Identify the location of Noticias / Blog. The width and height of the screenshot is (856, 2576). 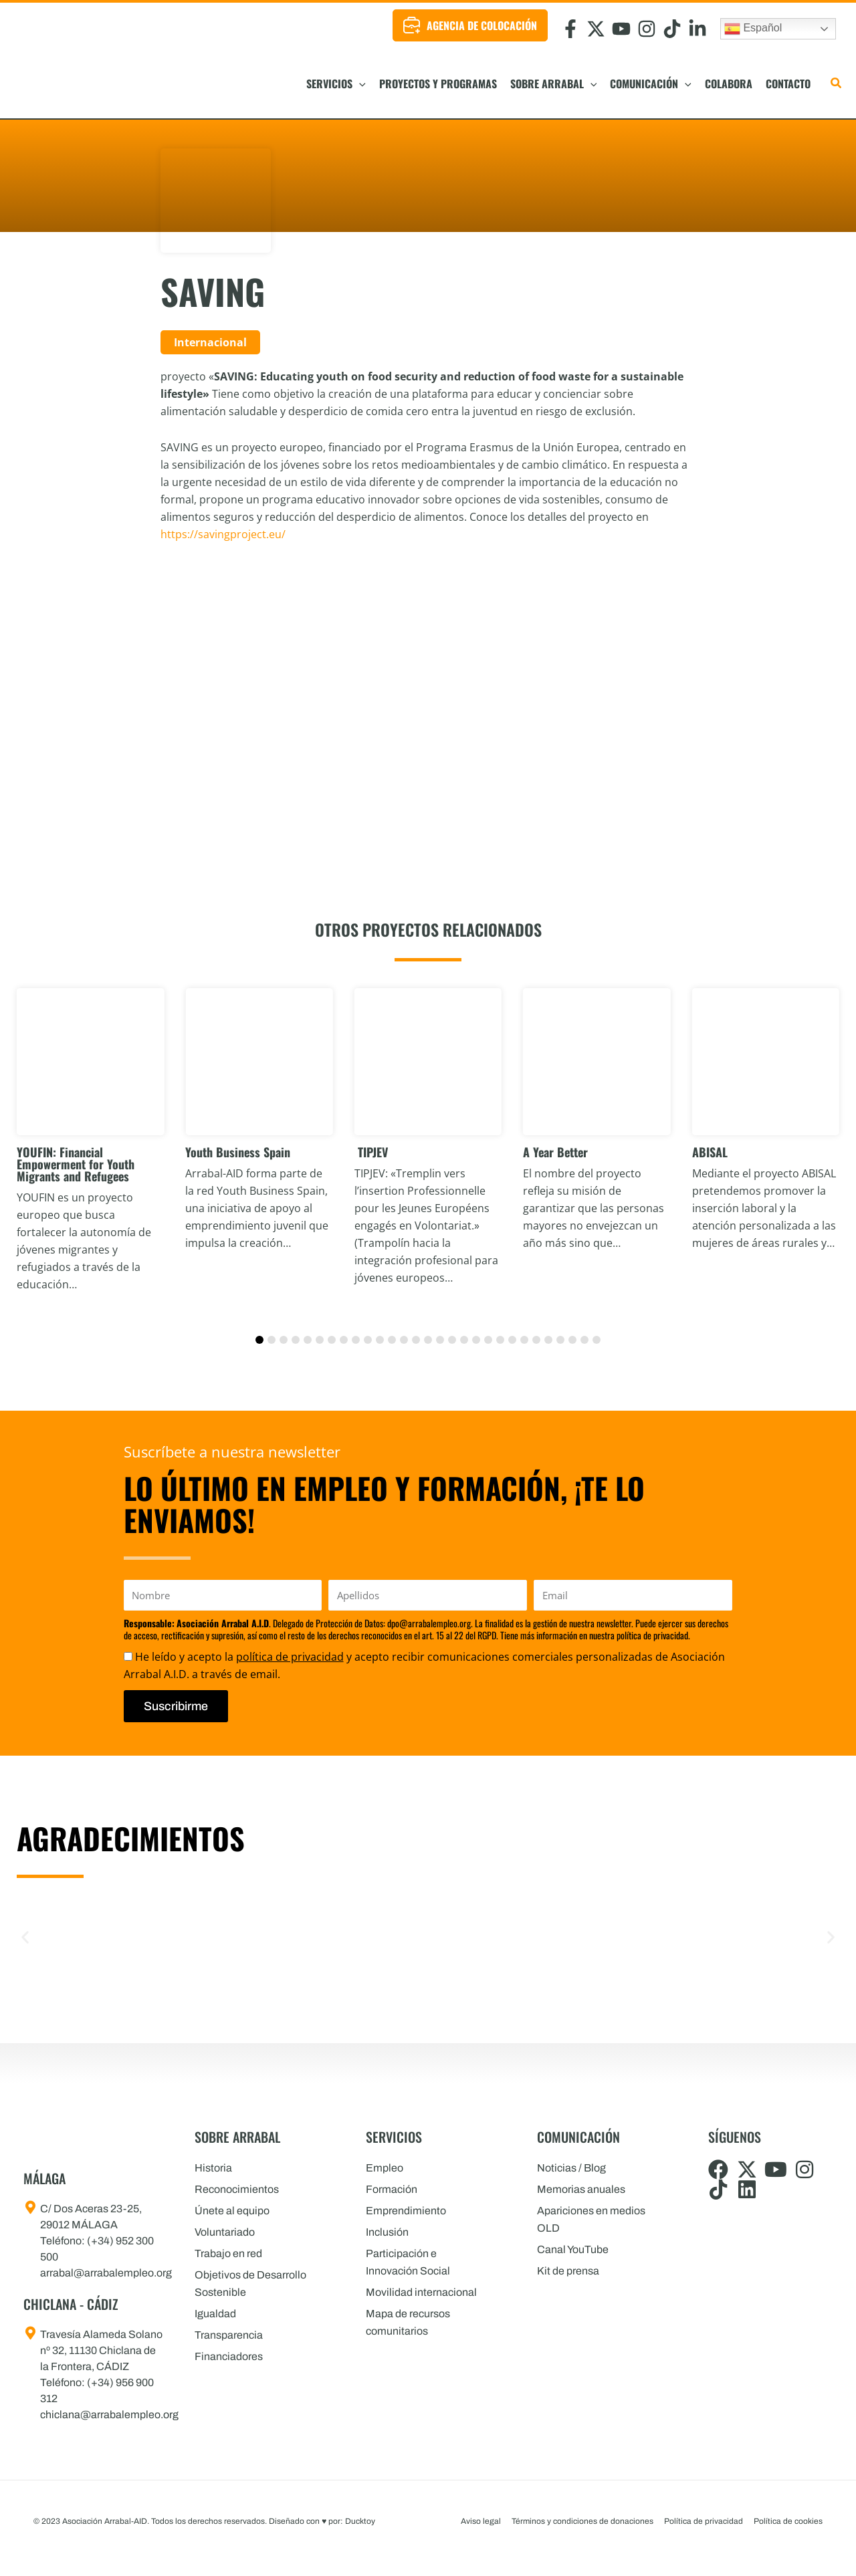
(571, 2168).